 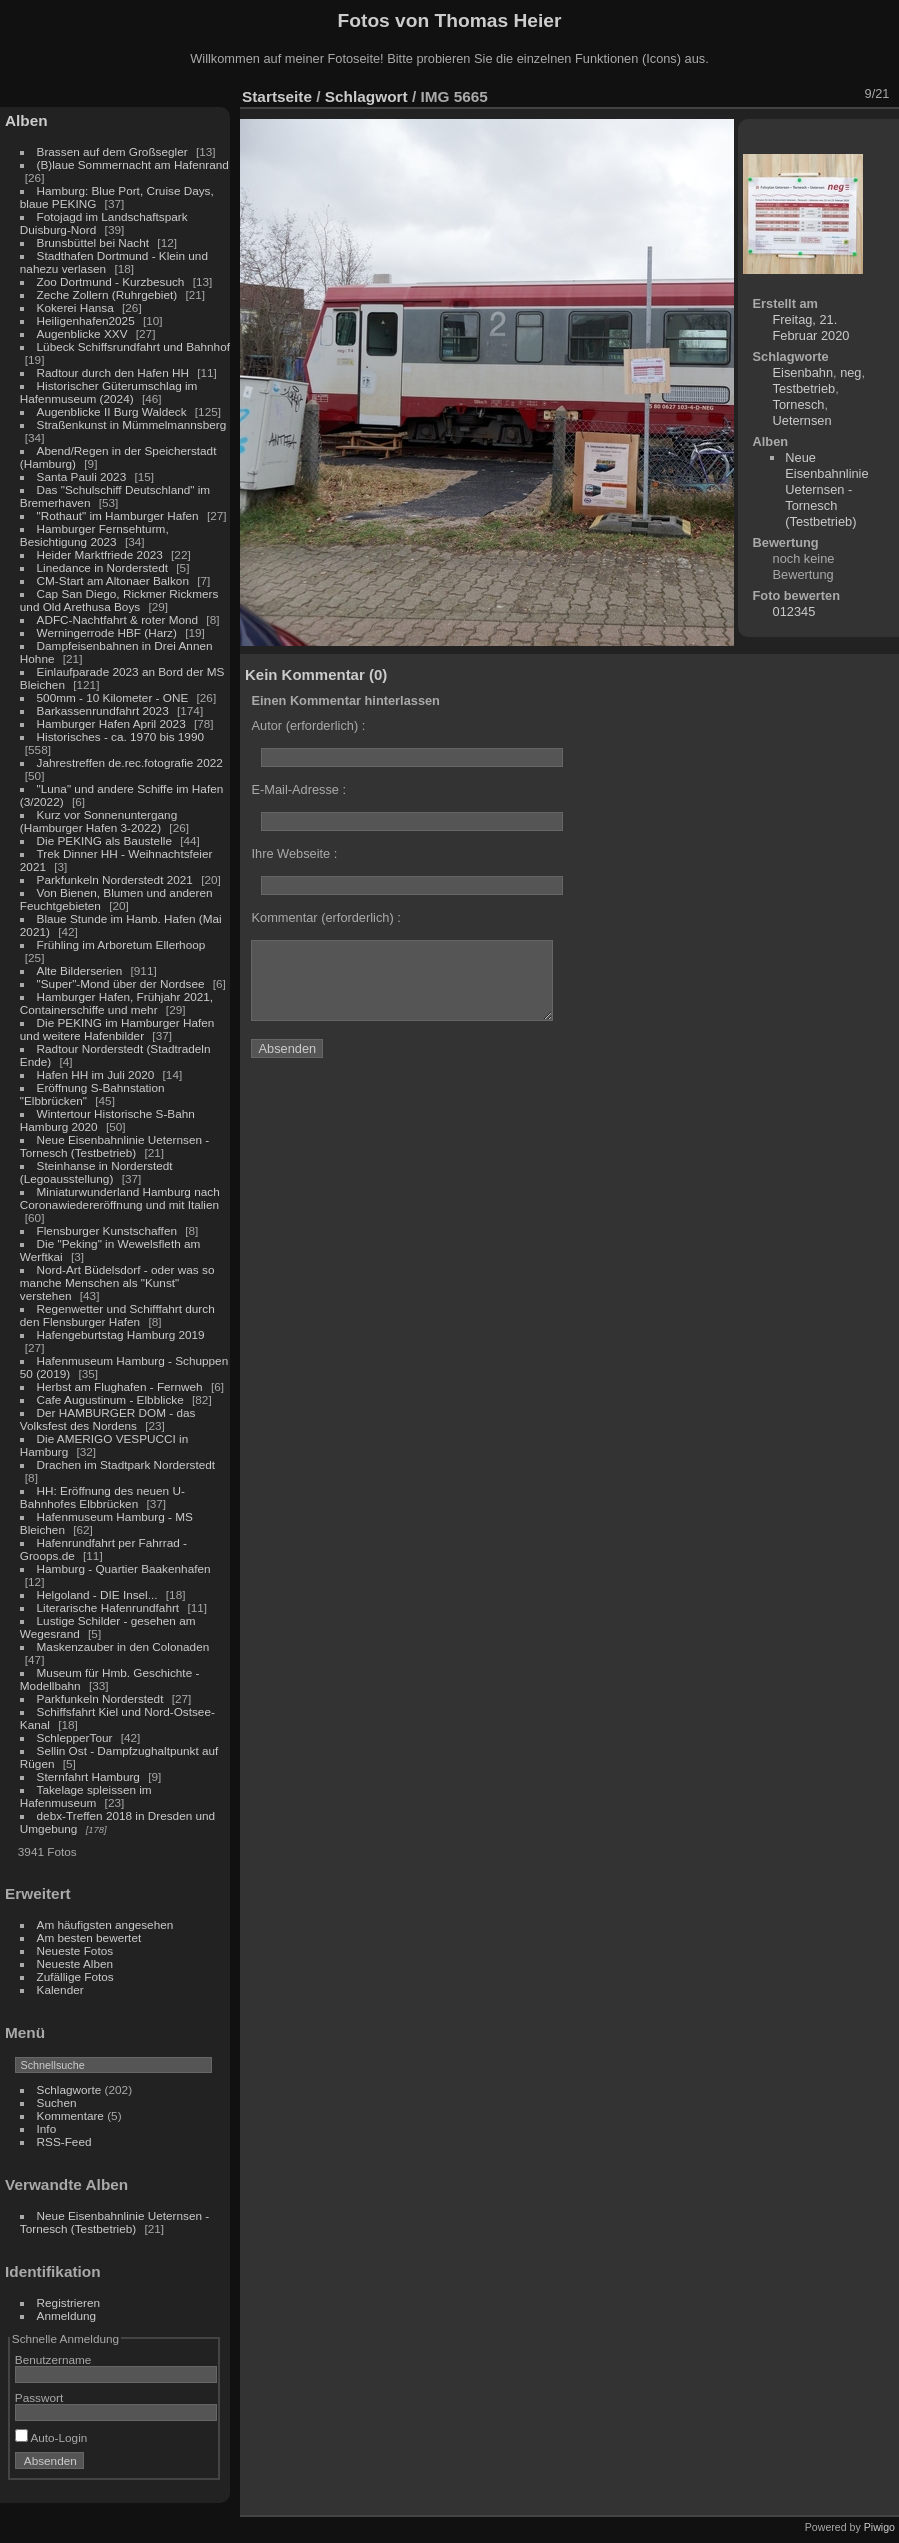 What do you see at coordinates (86, 320) in the screenshot?
I see `Heiligenhafen2025` at bounding box center [86, 320].